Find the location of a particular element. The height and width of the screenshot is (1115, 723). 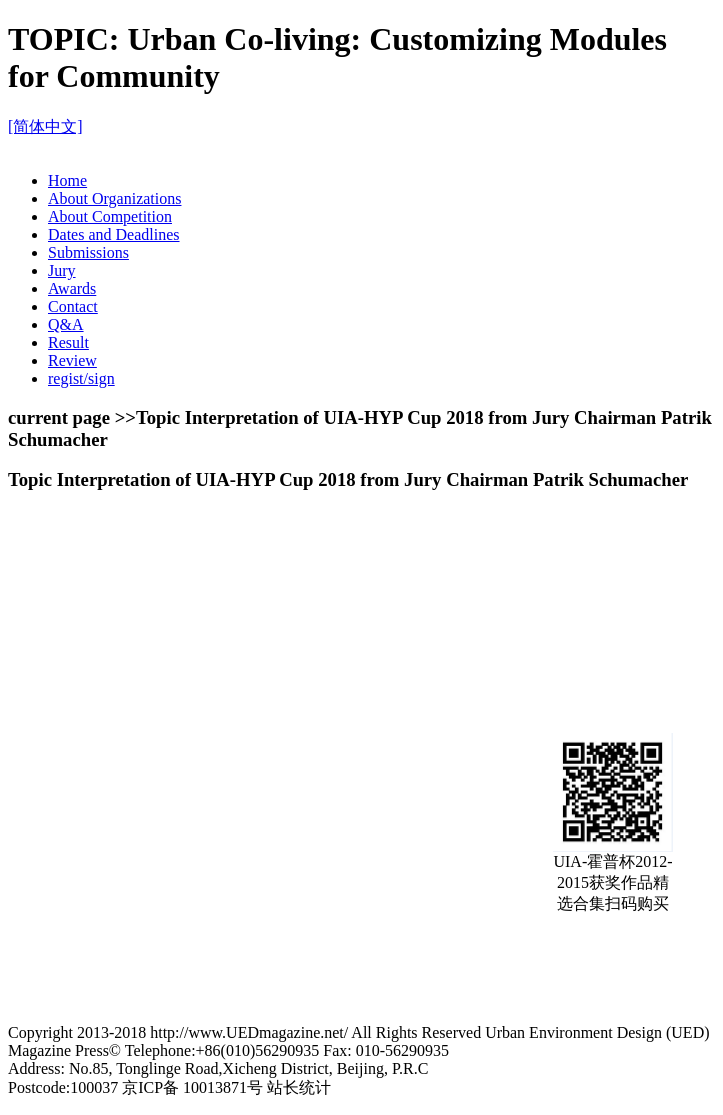

Review is located at coordinates (72, 360).